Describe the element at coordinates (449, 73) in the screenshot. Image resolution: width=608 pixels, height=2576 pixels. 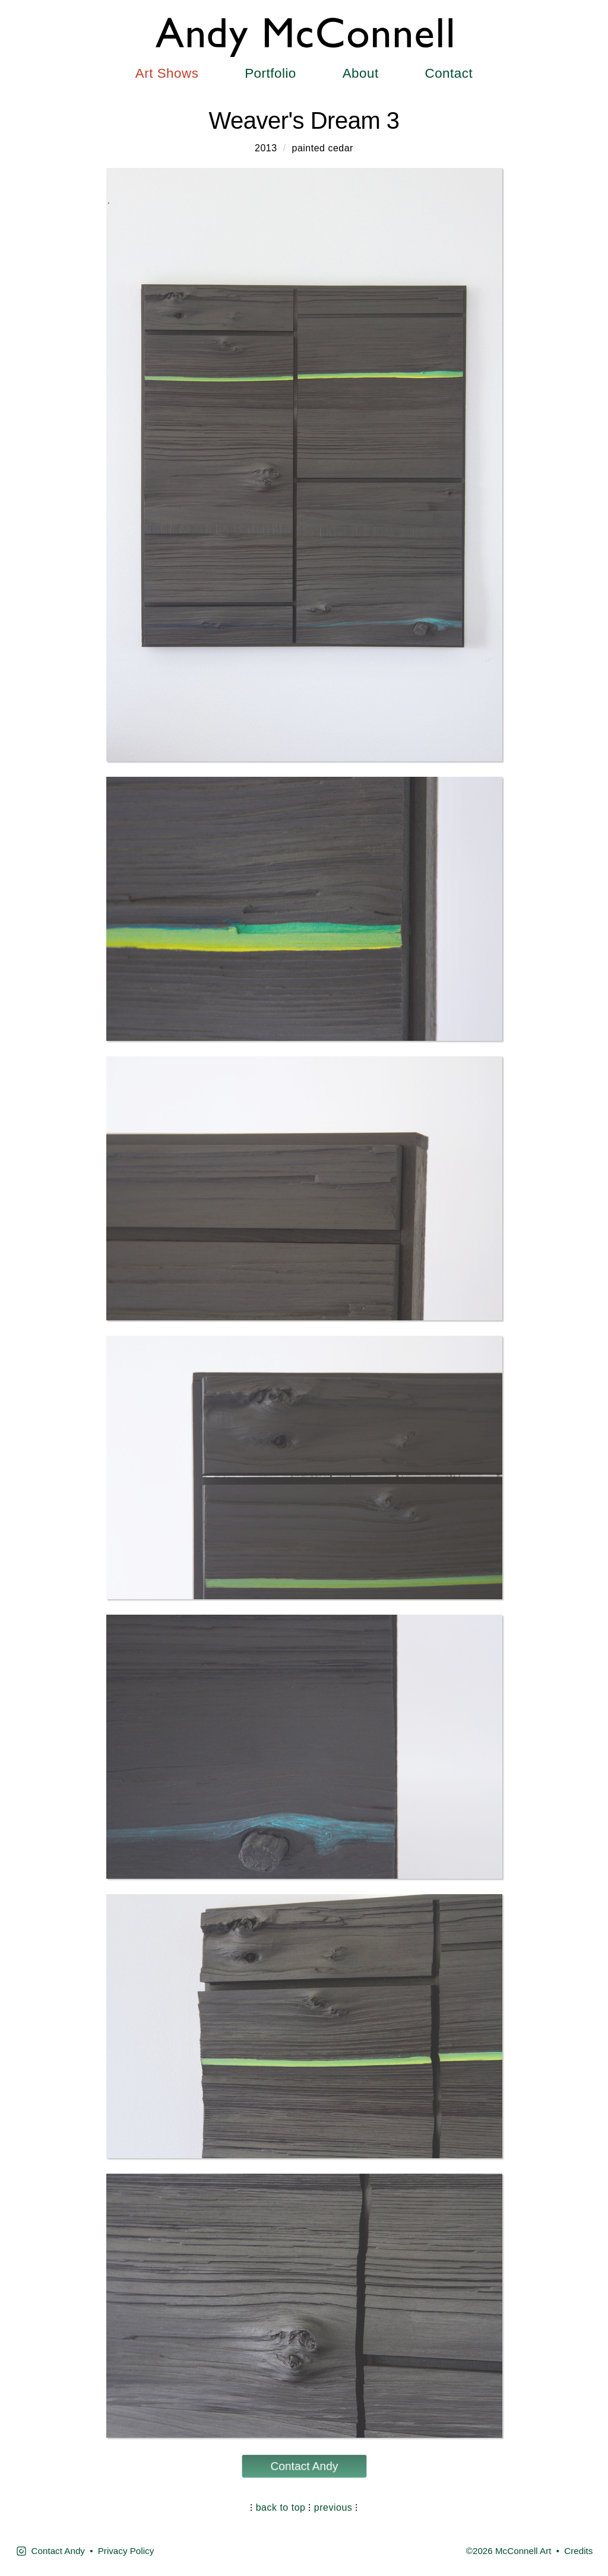
I see `Contact` at that location.